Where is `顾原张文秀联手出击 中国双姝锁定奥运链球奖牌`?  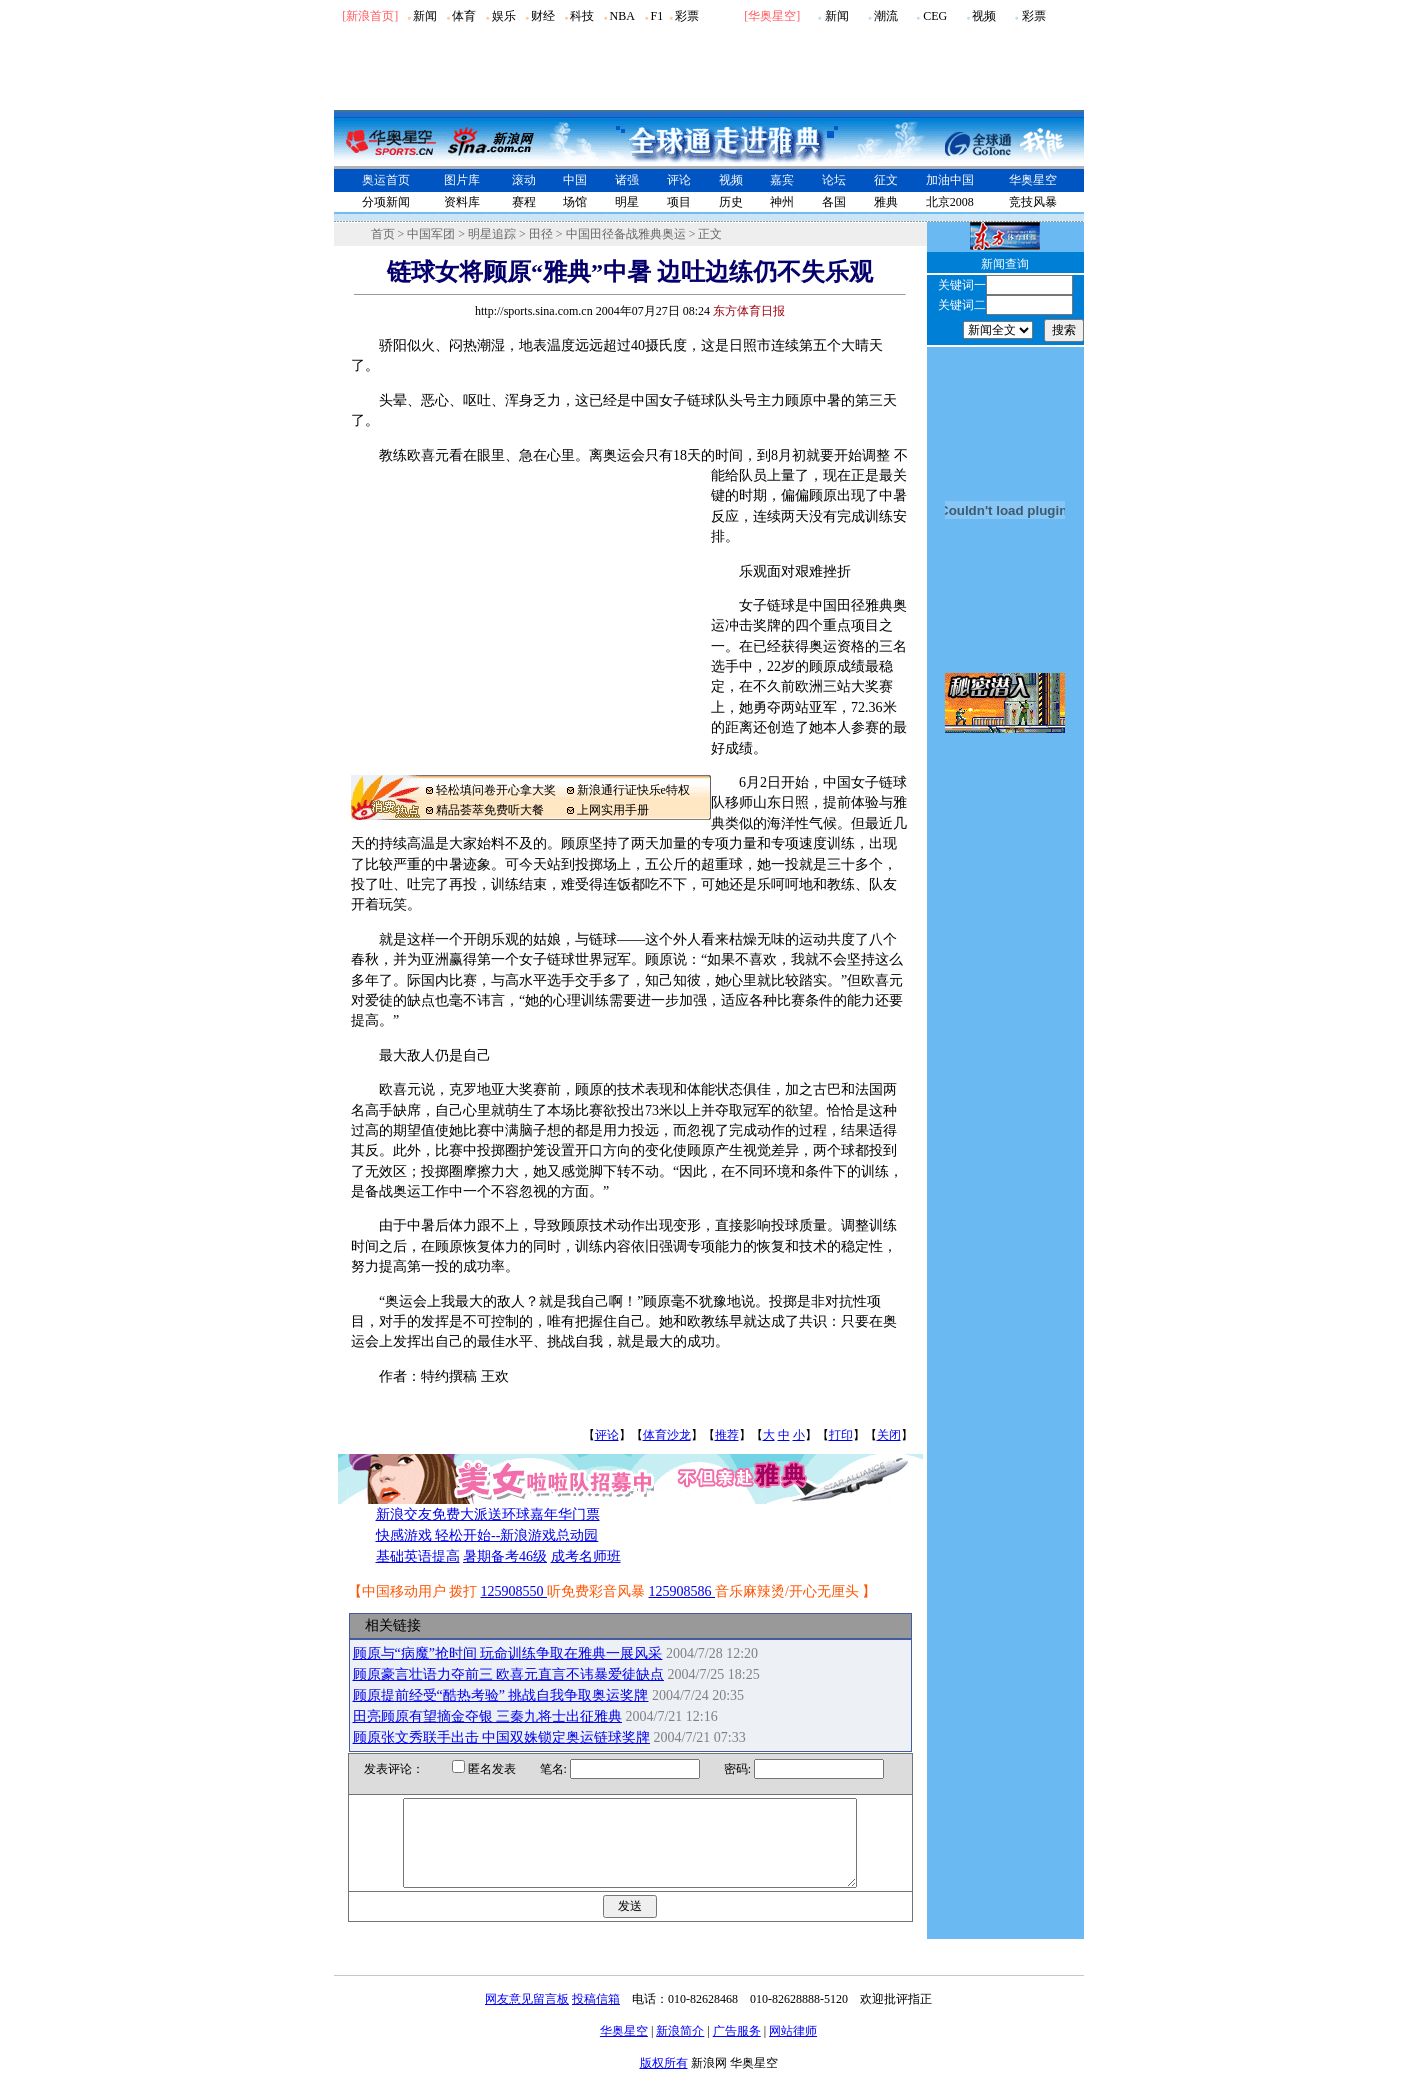
顾原张文秀联手出击 中国双姝锁定奥运链球奖牌 is located at coordinates (502, 1737).